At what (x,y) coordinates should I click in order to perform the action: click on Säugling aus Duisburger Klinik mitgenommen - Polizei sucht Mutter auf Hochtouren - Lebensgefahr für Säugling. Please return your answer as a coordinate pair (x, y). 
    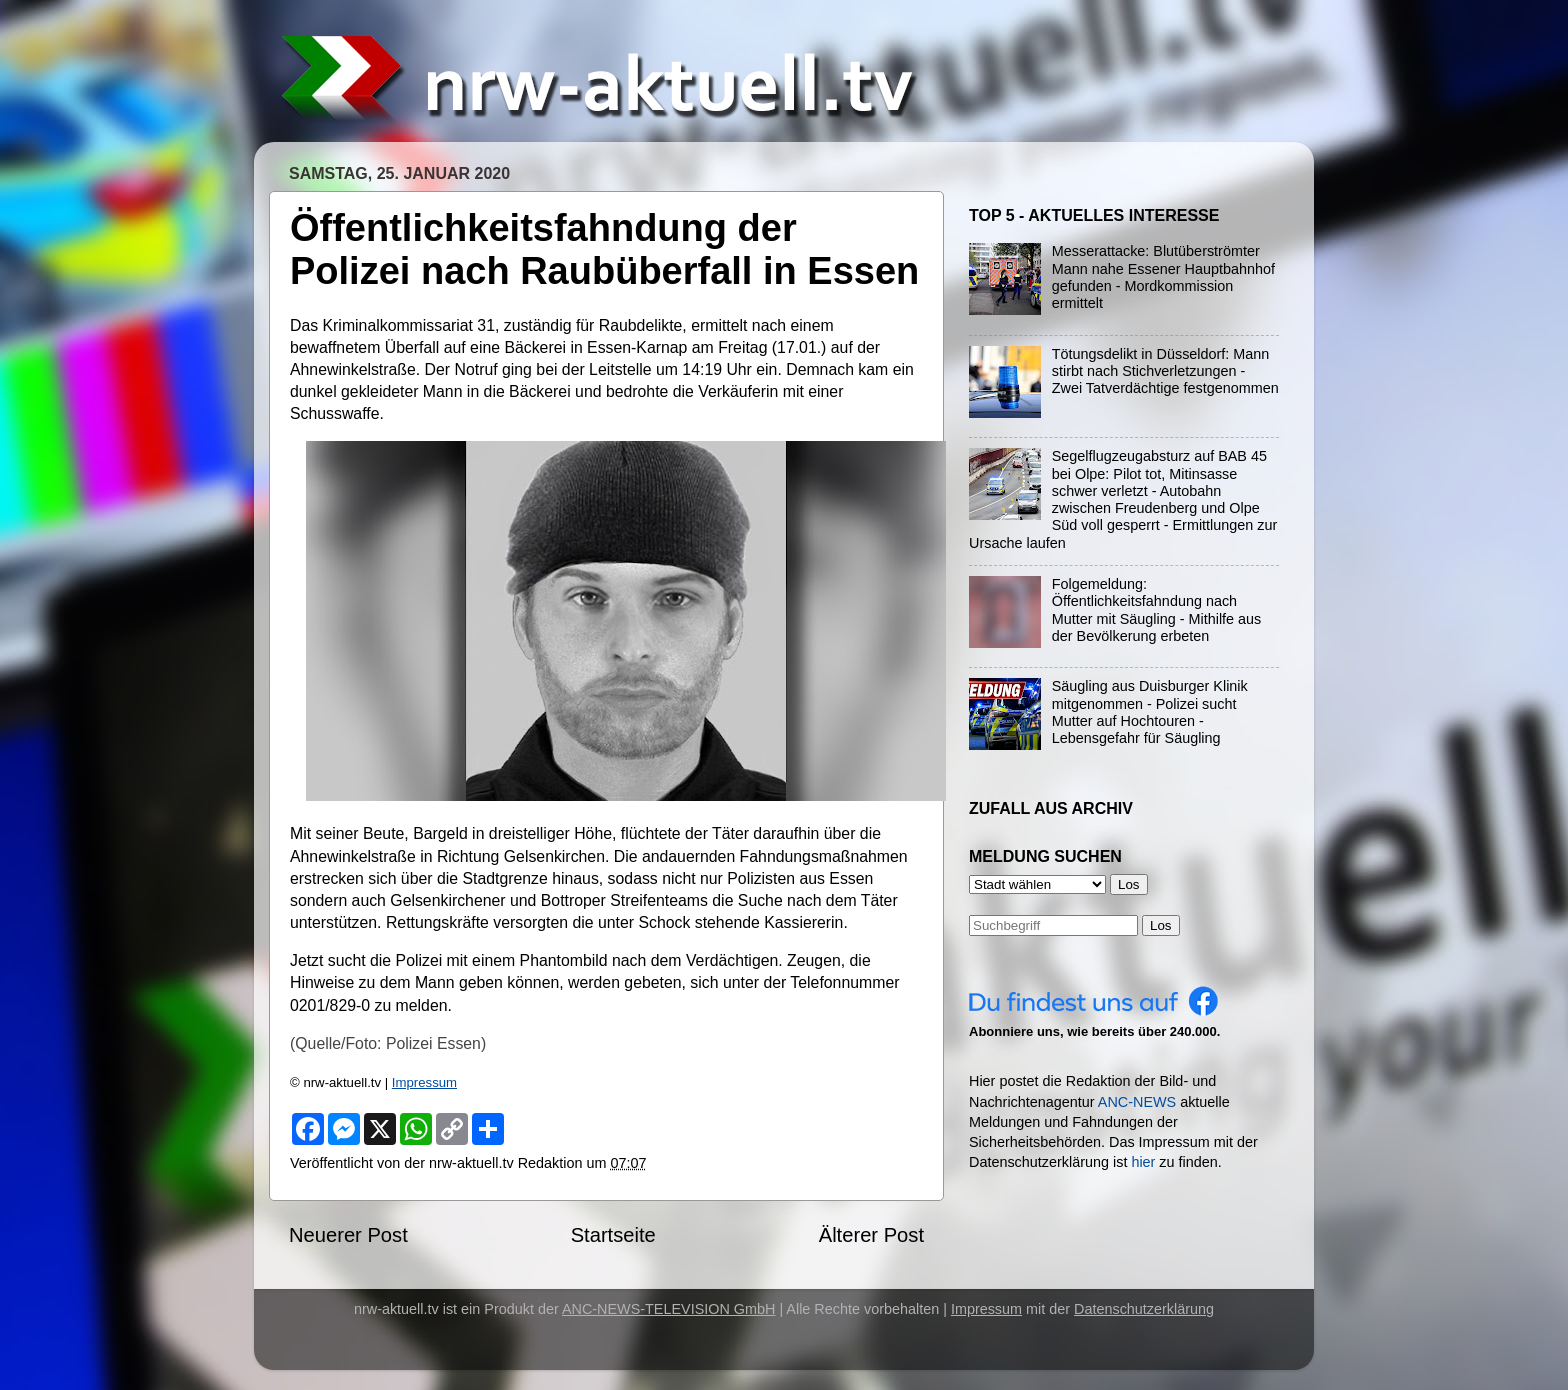
    Looking at the image, I should click on (1150, 712).